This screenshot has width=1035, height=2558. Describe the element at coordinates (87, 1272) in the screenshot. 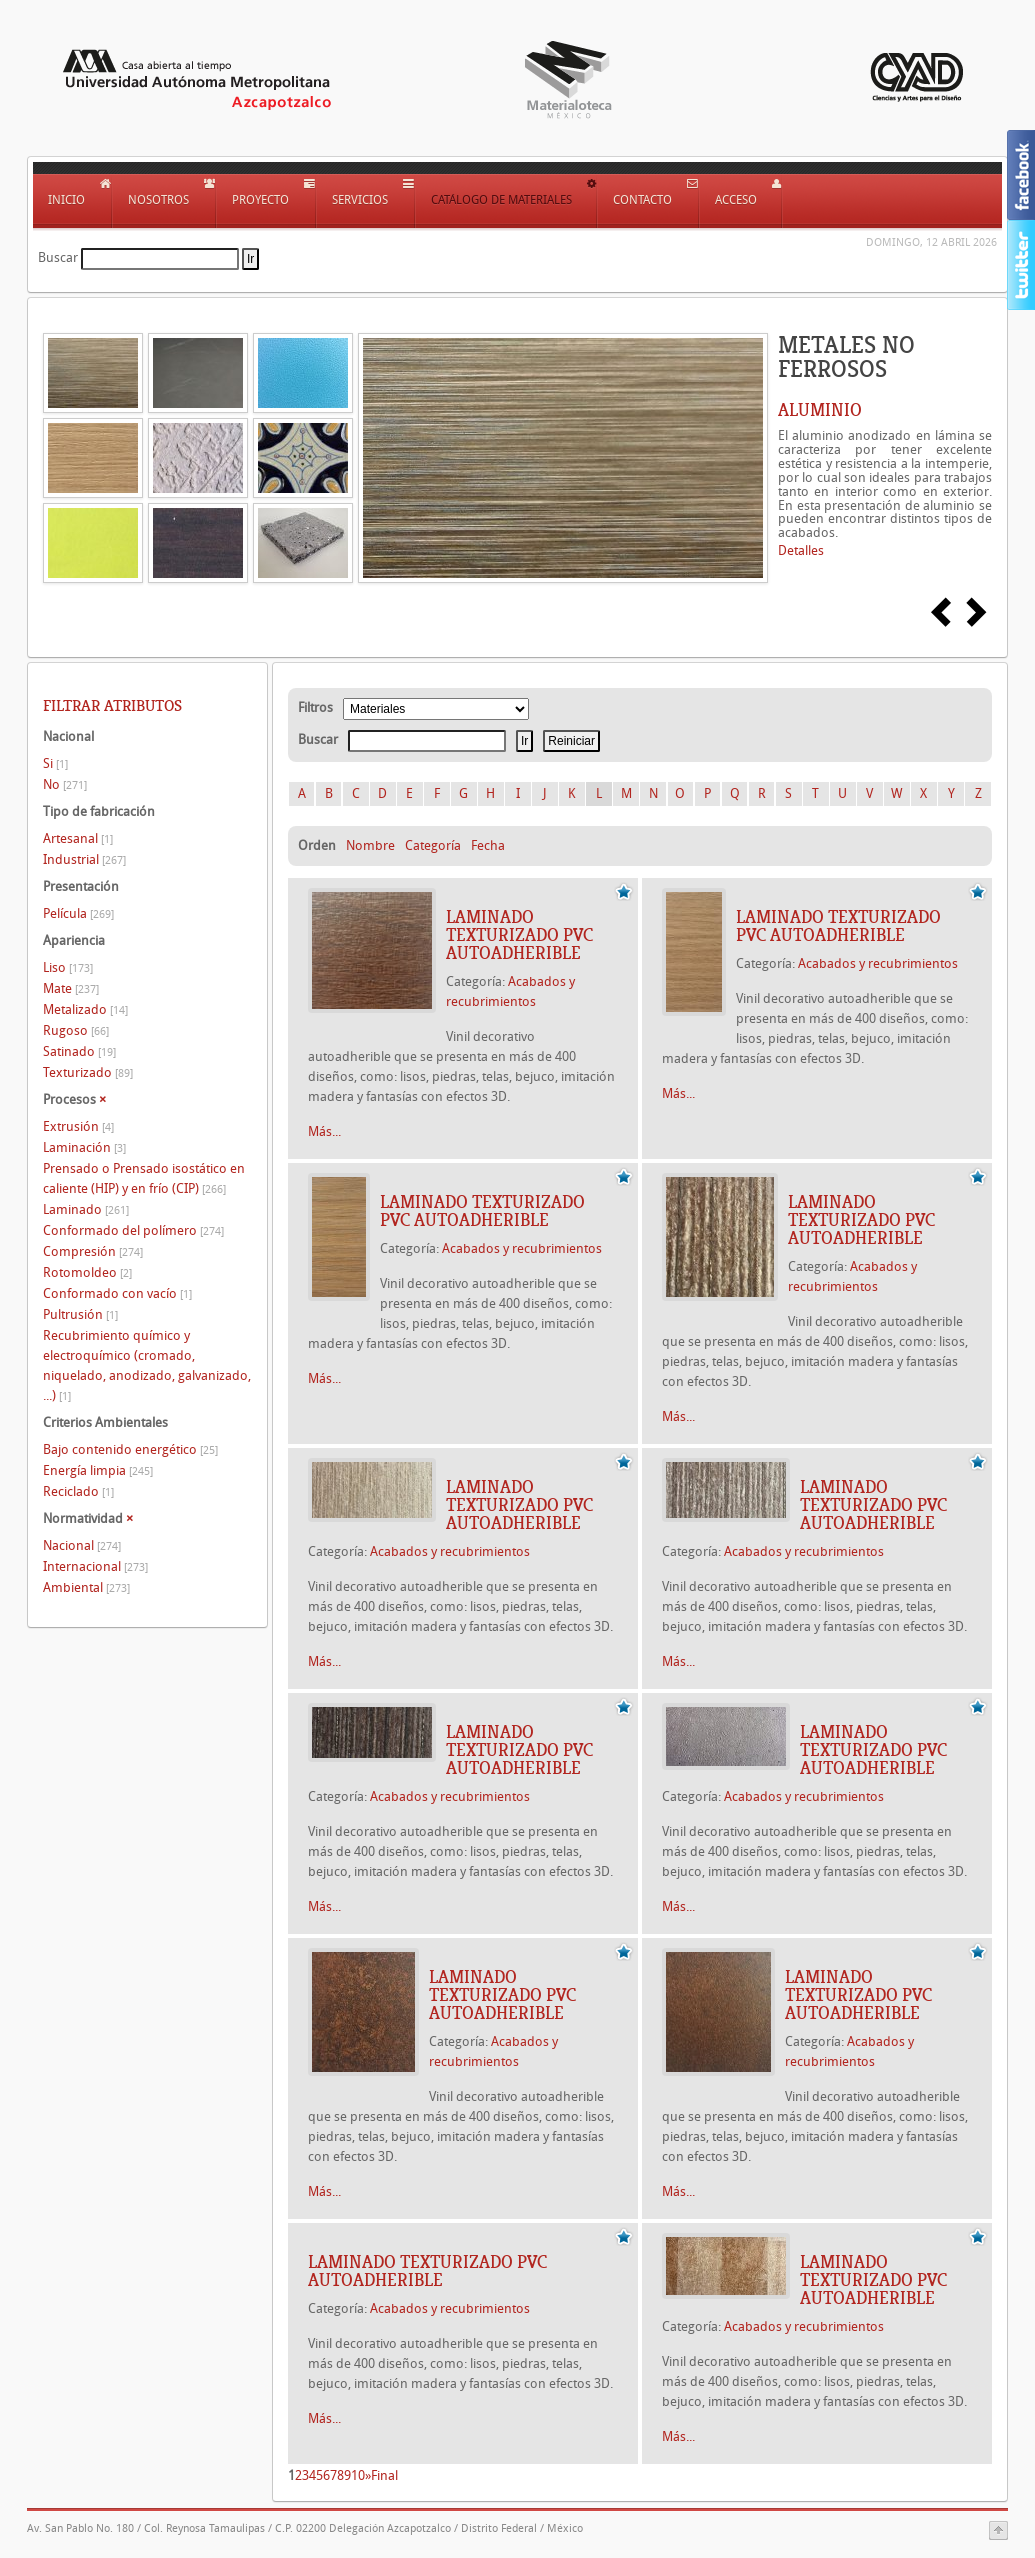

I see `Rotomoldeo` at that location.